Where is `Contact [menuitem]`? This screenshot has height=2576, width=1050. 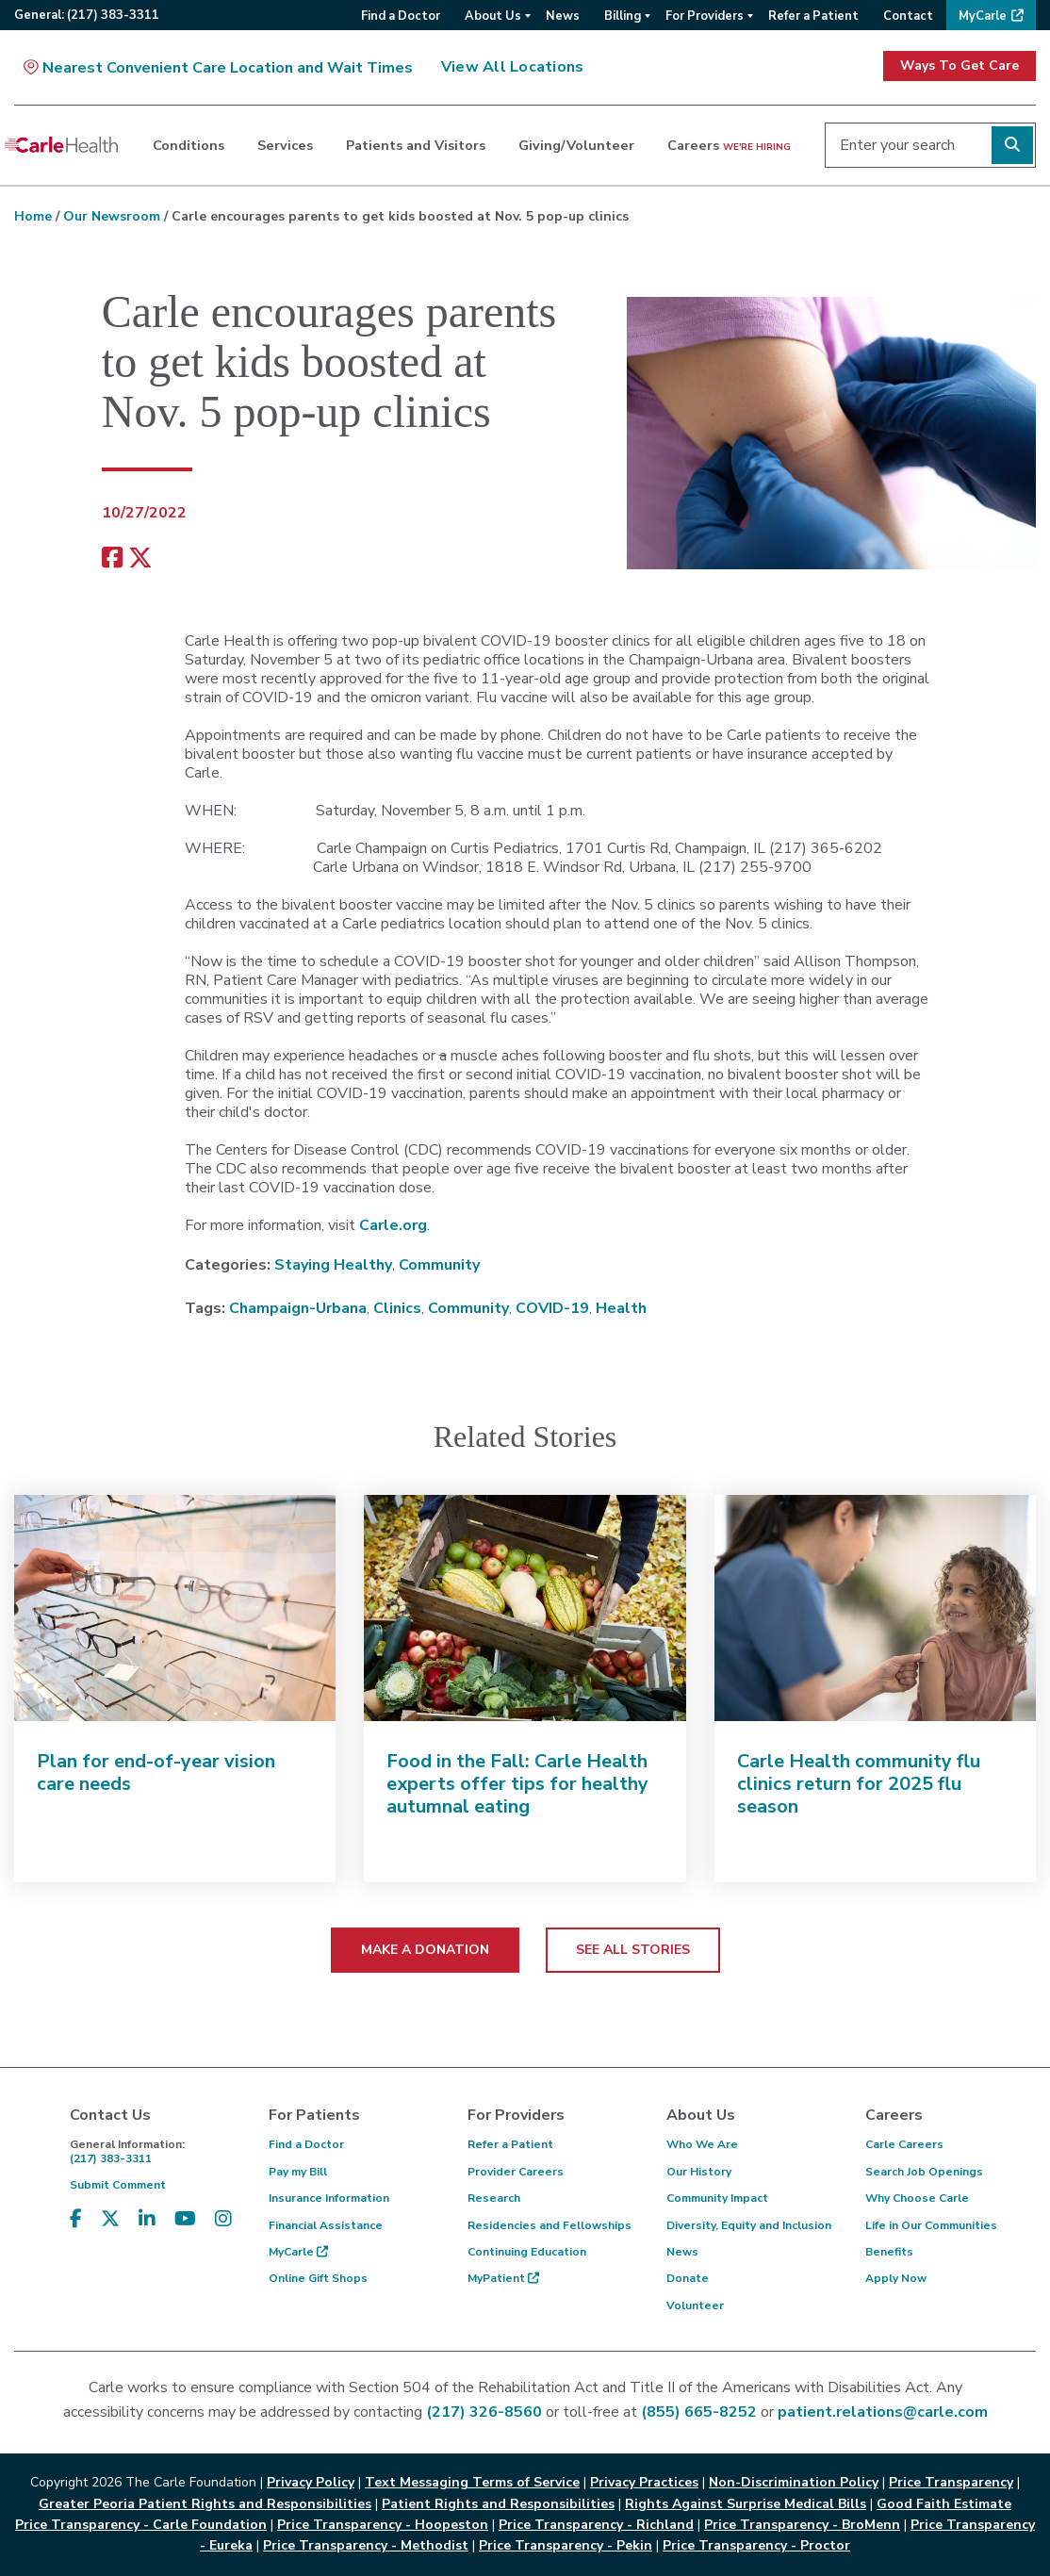
Contact [menuitem] is located at coordinates (908, 16).